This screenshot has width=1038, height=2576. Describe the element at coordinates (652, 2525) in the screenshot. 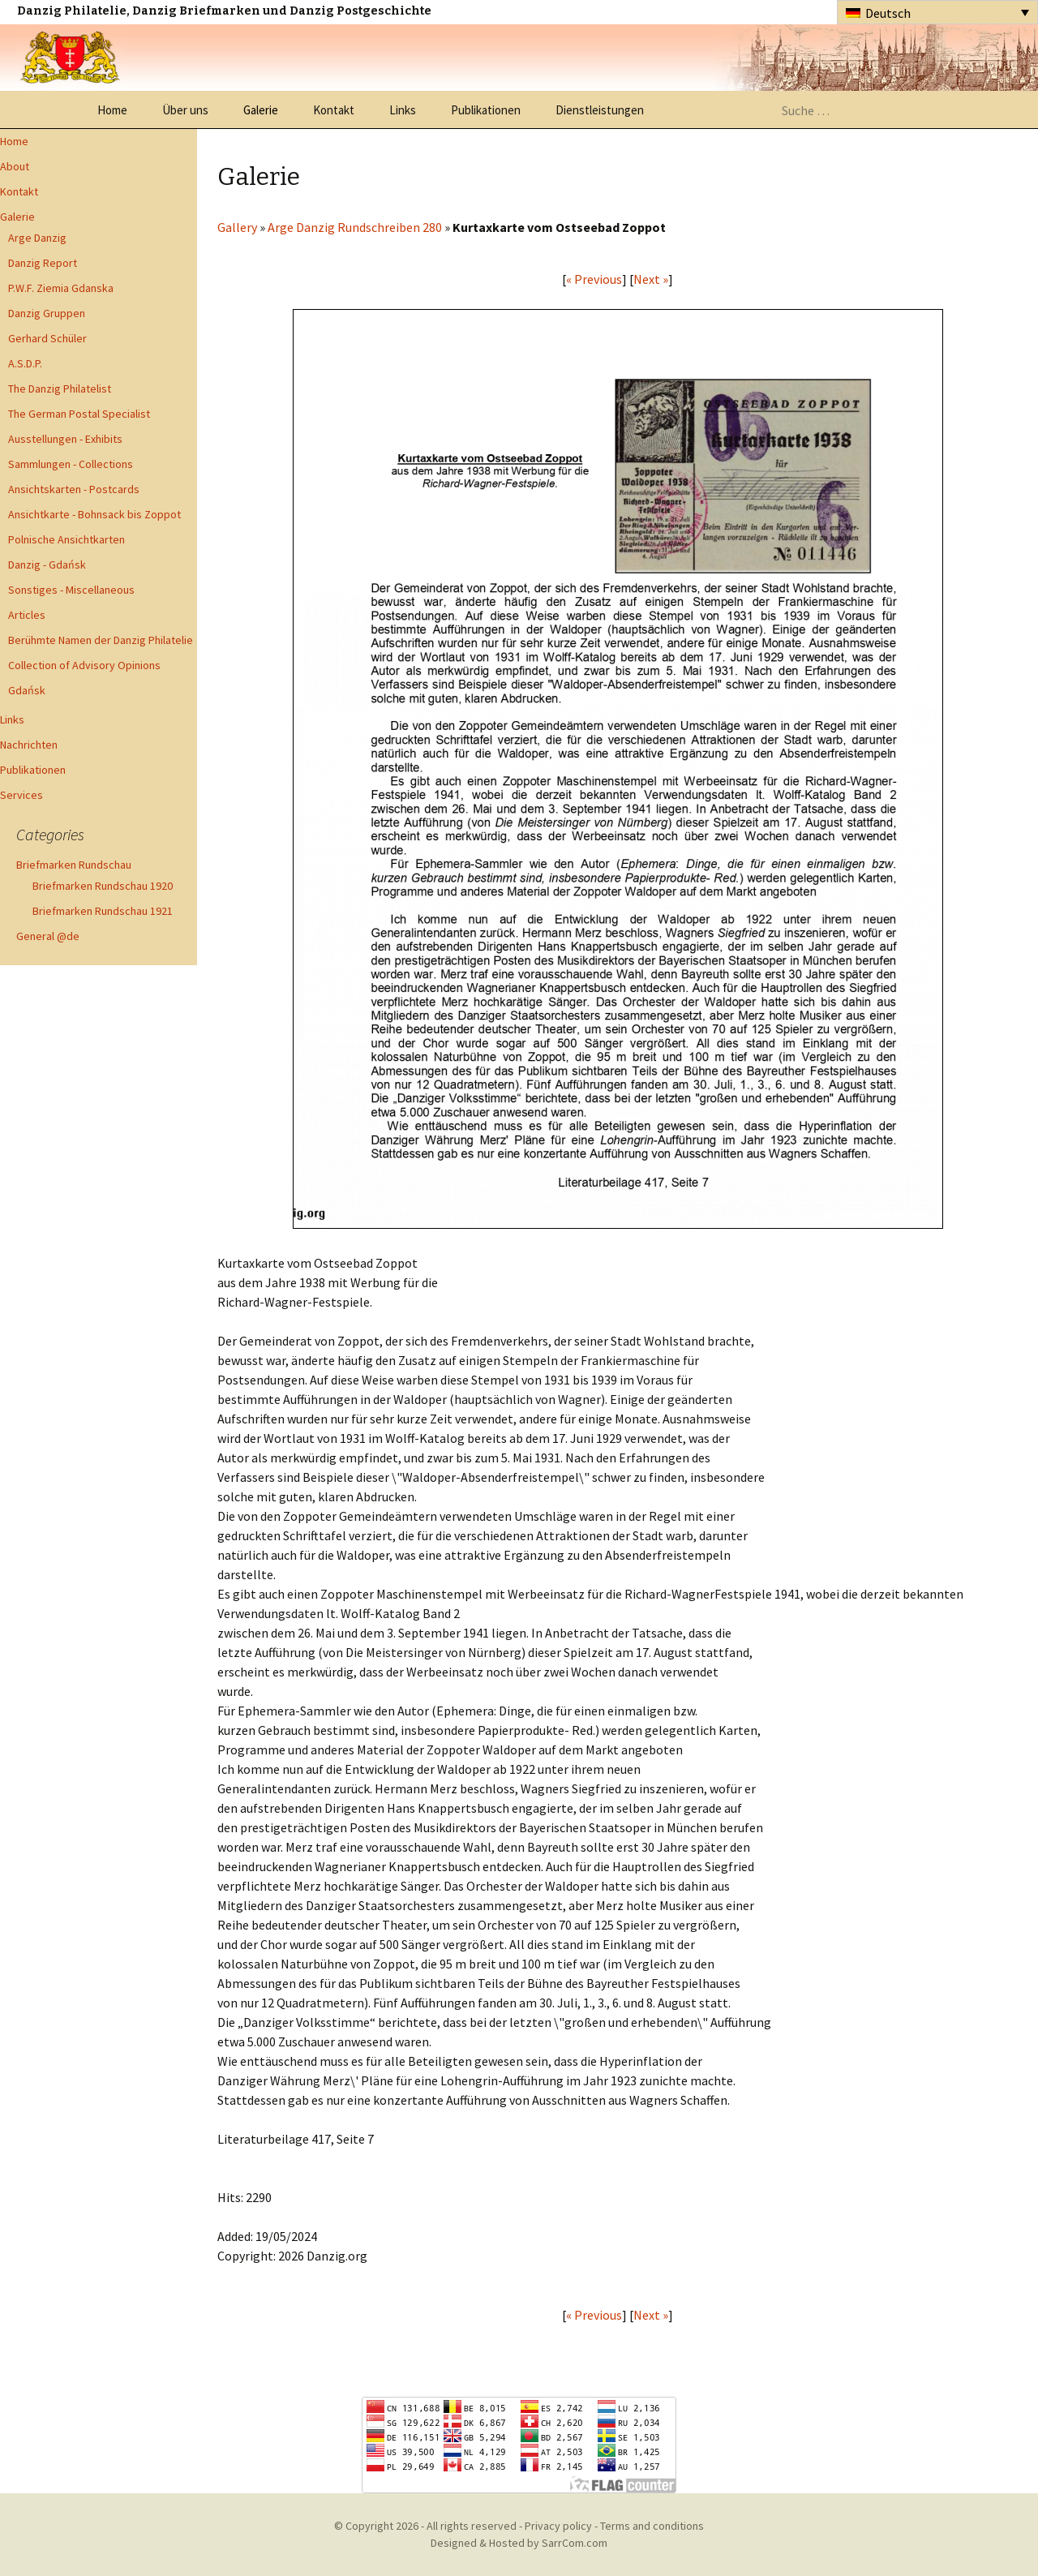

I see `Terms and conditions` at that location.